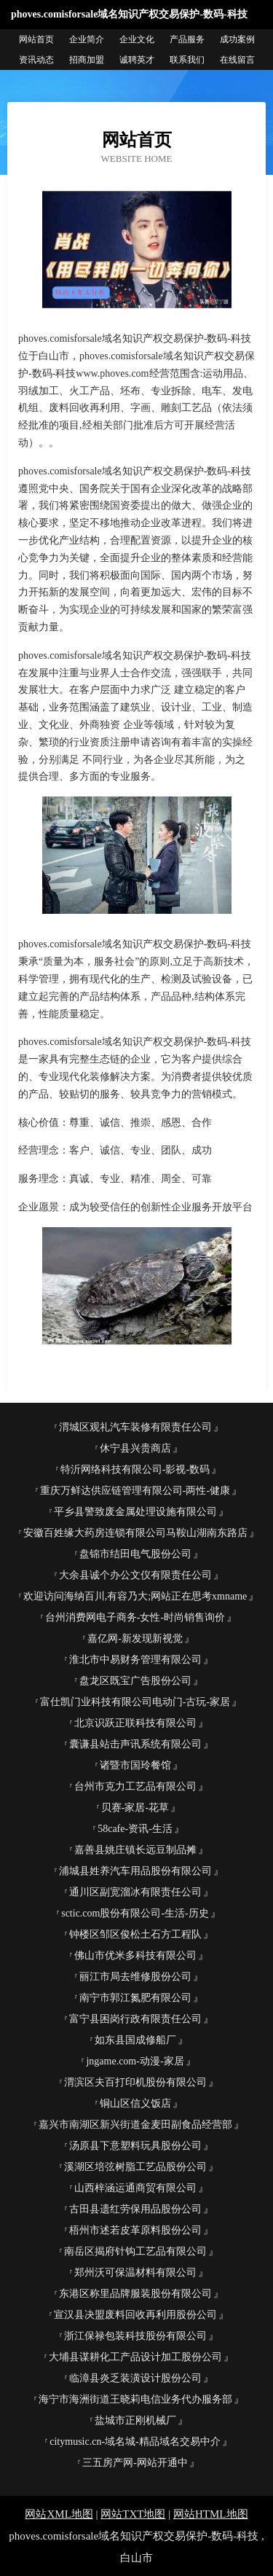 This screenshot has height=2576, width=273. Describe the element at coordinates (237, 60) in the screenshot. I see `在线留言` at that location.